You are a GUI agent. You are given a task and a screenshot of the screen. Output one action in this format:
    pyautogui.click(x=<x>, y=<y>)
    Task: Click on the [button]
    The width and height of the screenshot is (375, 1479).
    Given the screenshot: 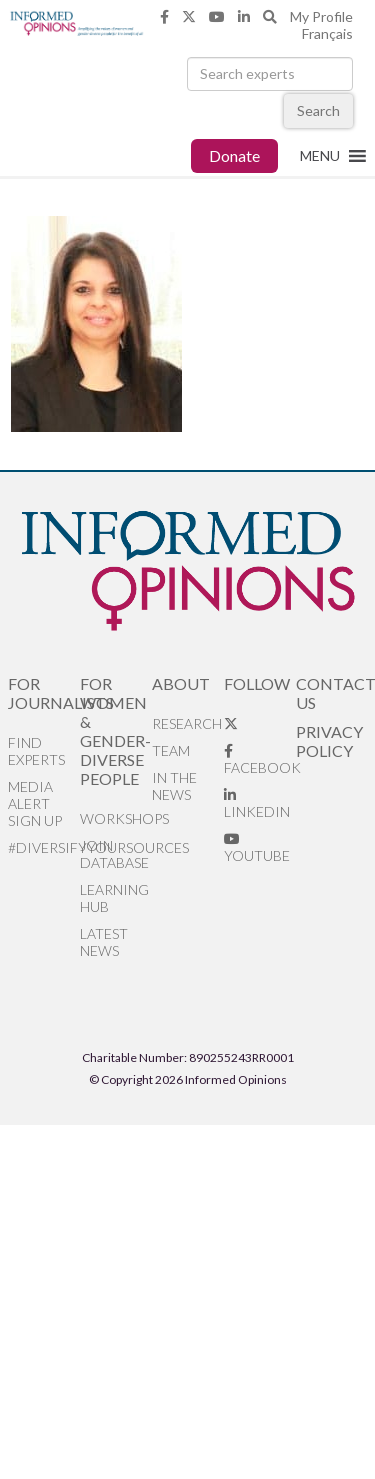 What is the action you would take?
    pyautogui.click(x=320, y=156)
    